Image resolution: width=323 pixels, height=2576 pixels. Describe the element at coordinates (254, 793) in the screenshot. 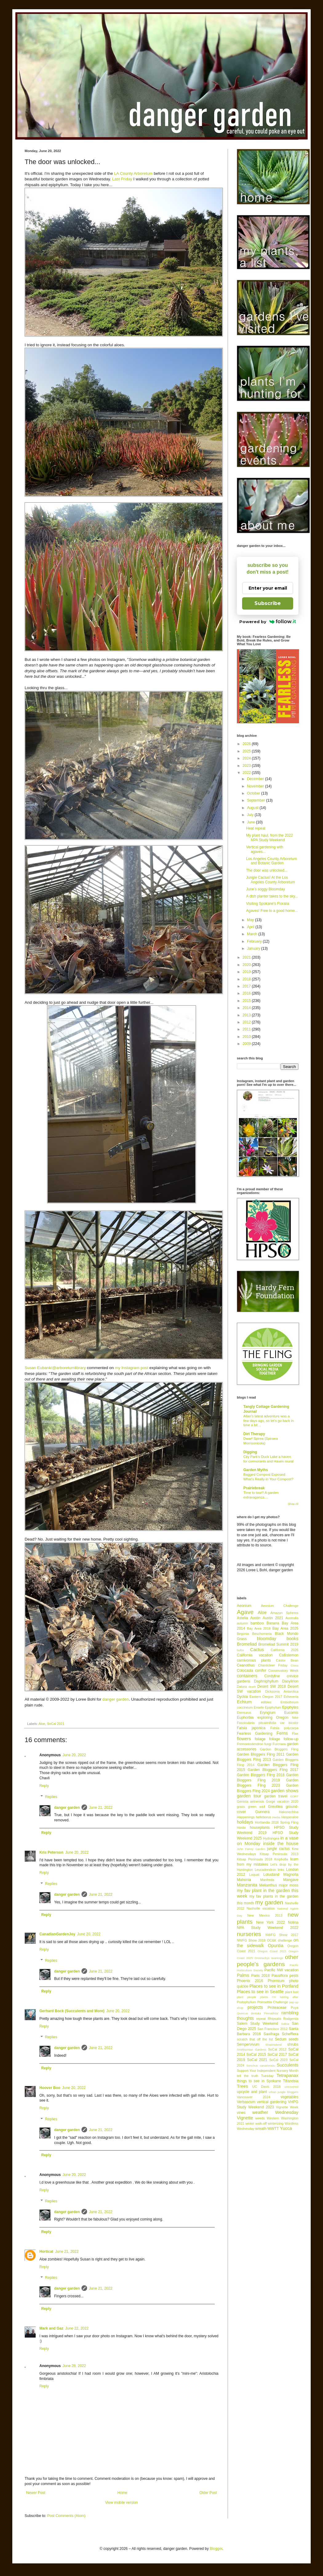

I see `October` at that location.